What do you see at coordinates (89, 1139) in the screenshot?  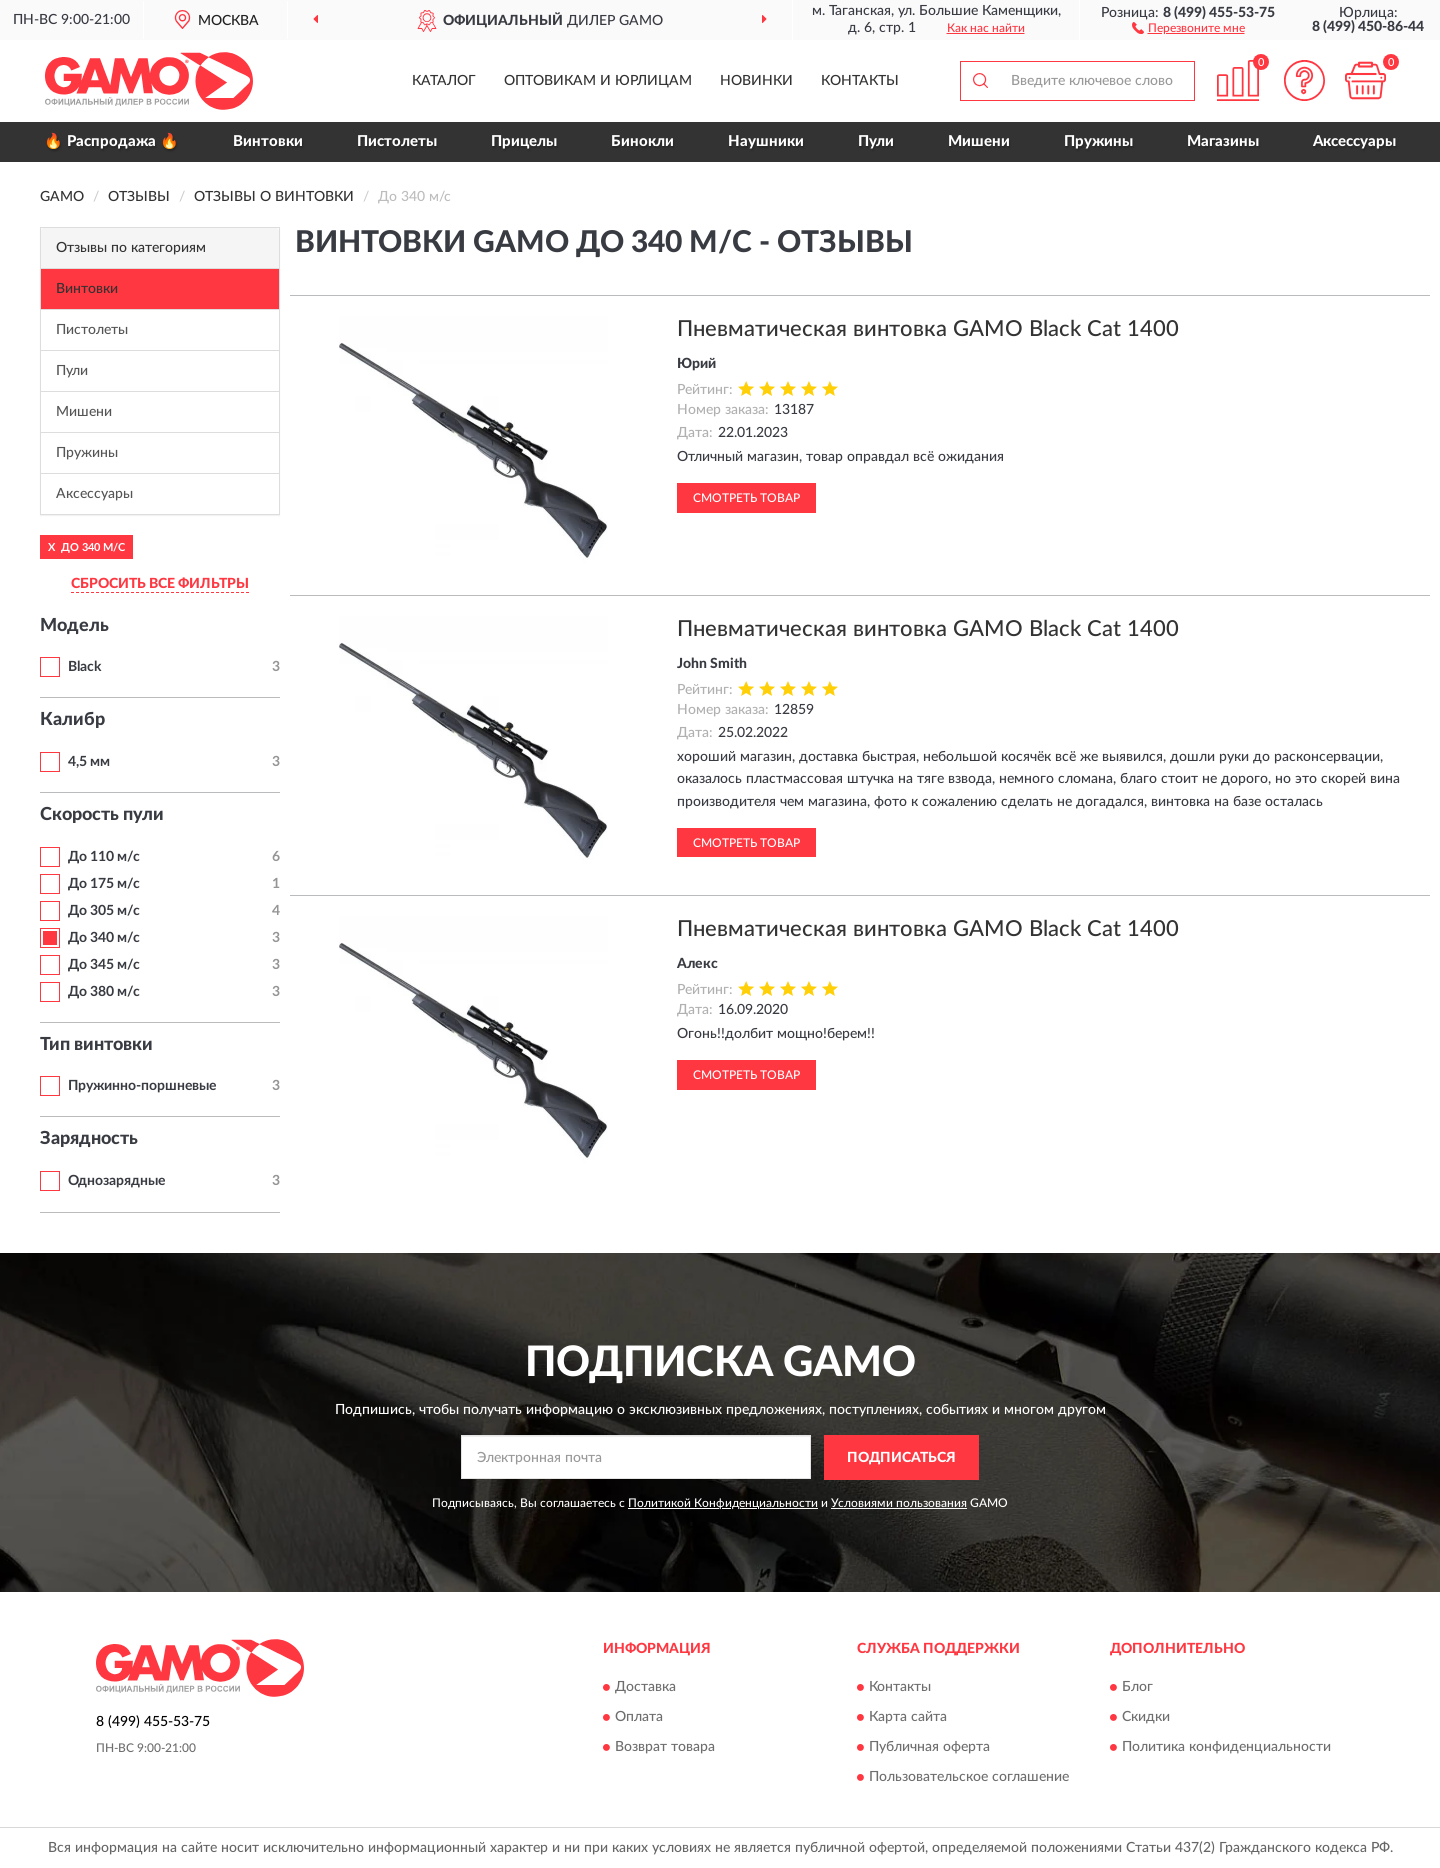 I see `Зарядность [button]` at bounding box center [89, 1139].